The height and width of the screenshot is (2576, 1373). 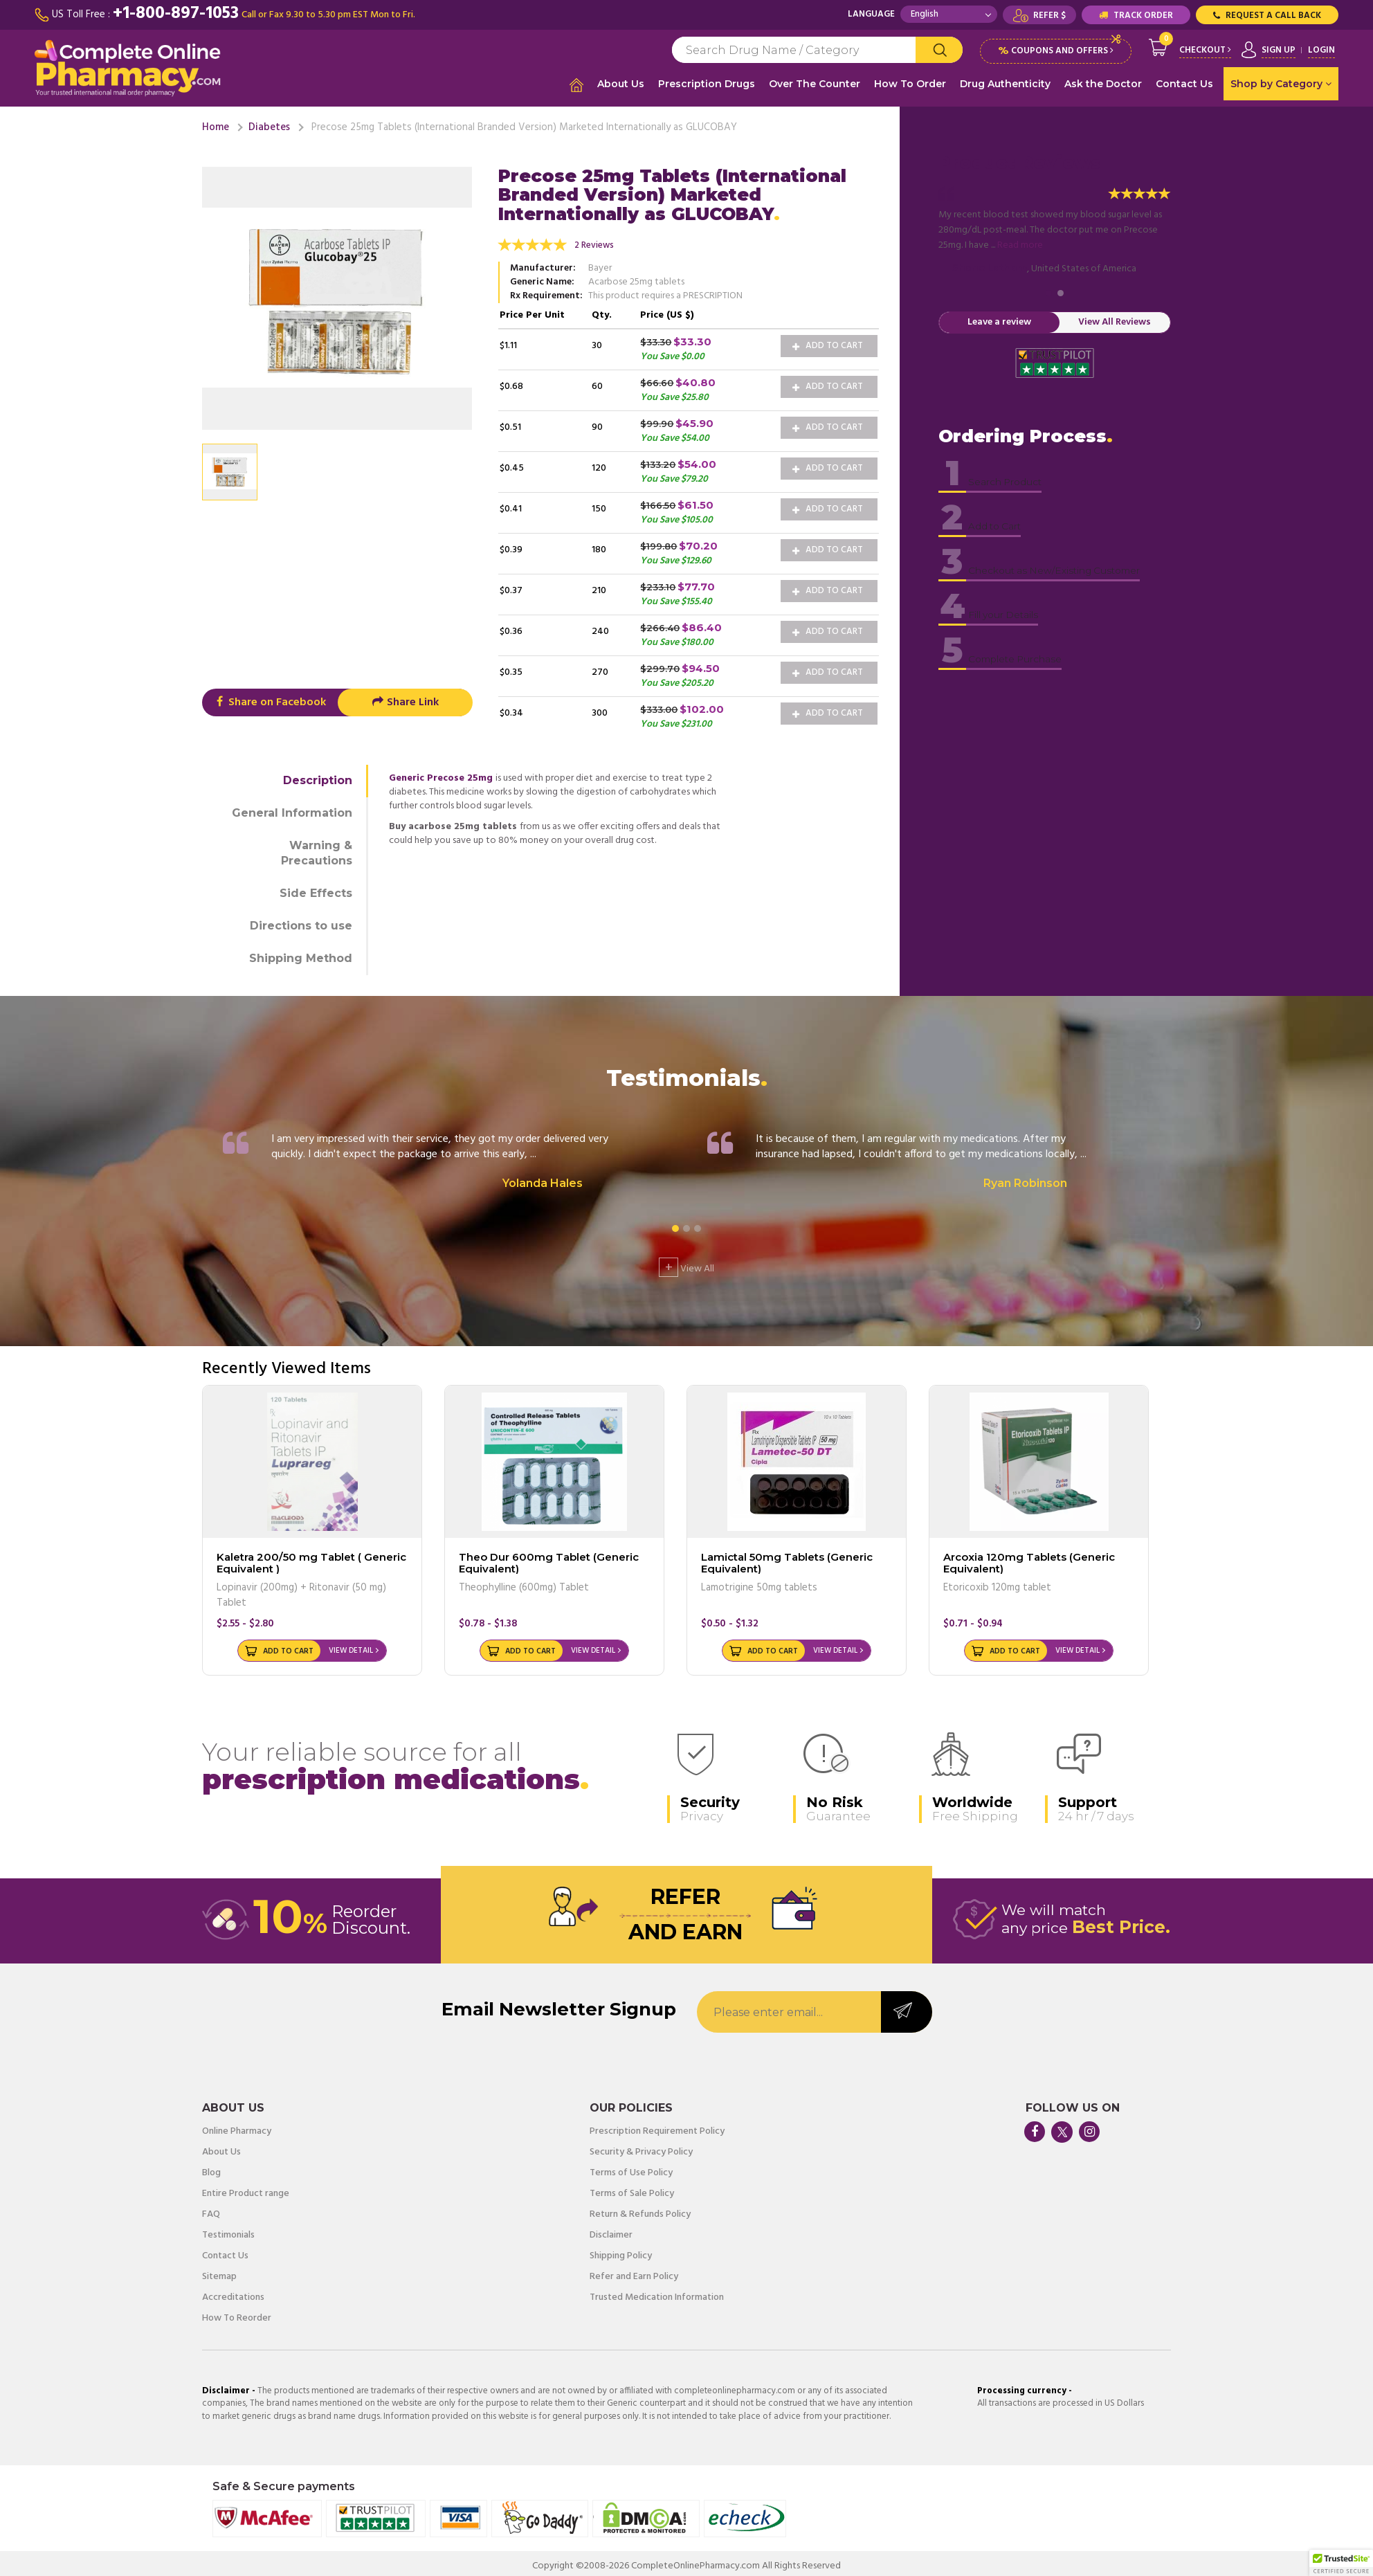 I want to click on Side Effects, so click(x=316, y=887).